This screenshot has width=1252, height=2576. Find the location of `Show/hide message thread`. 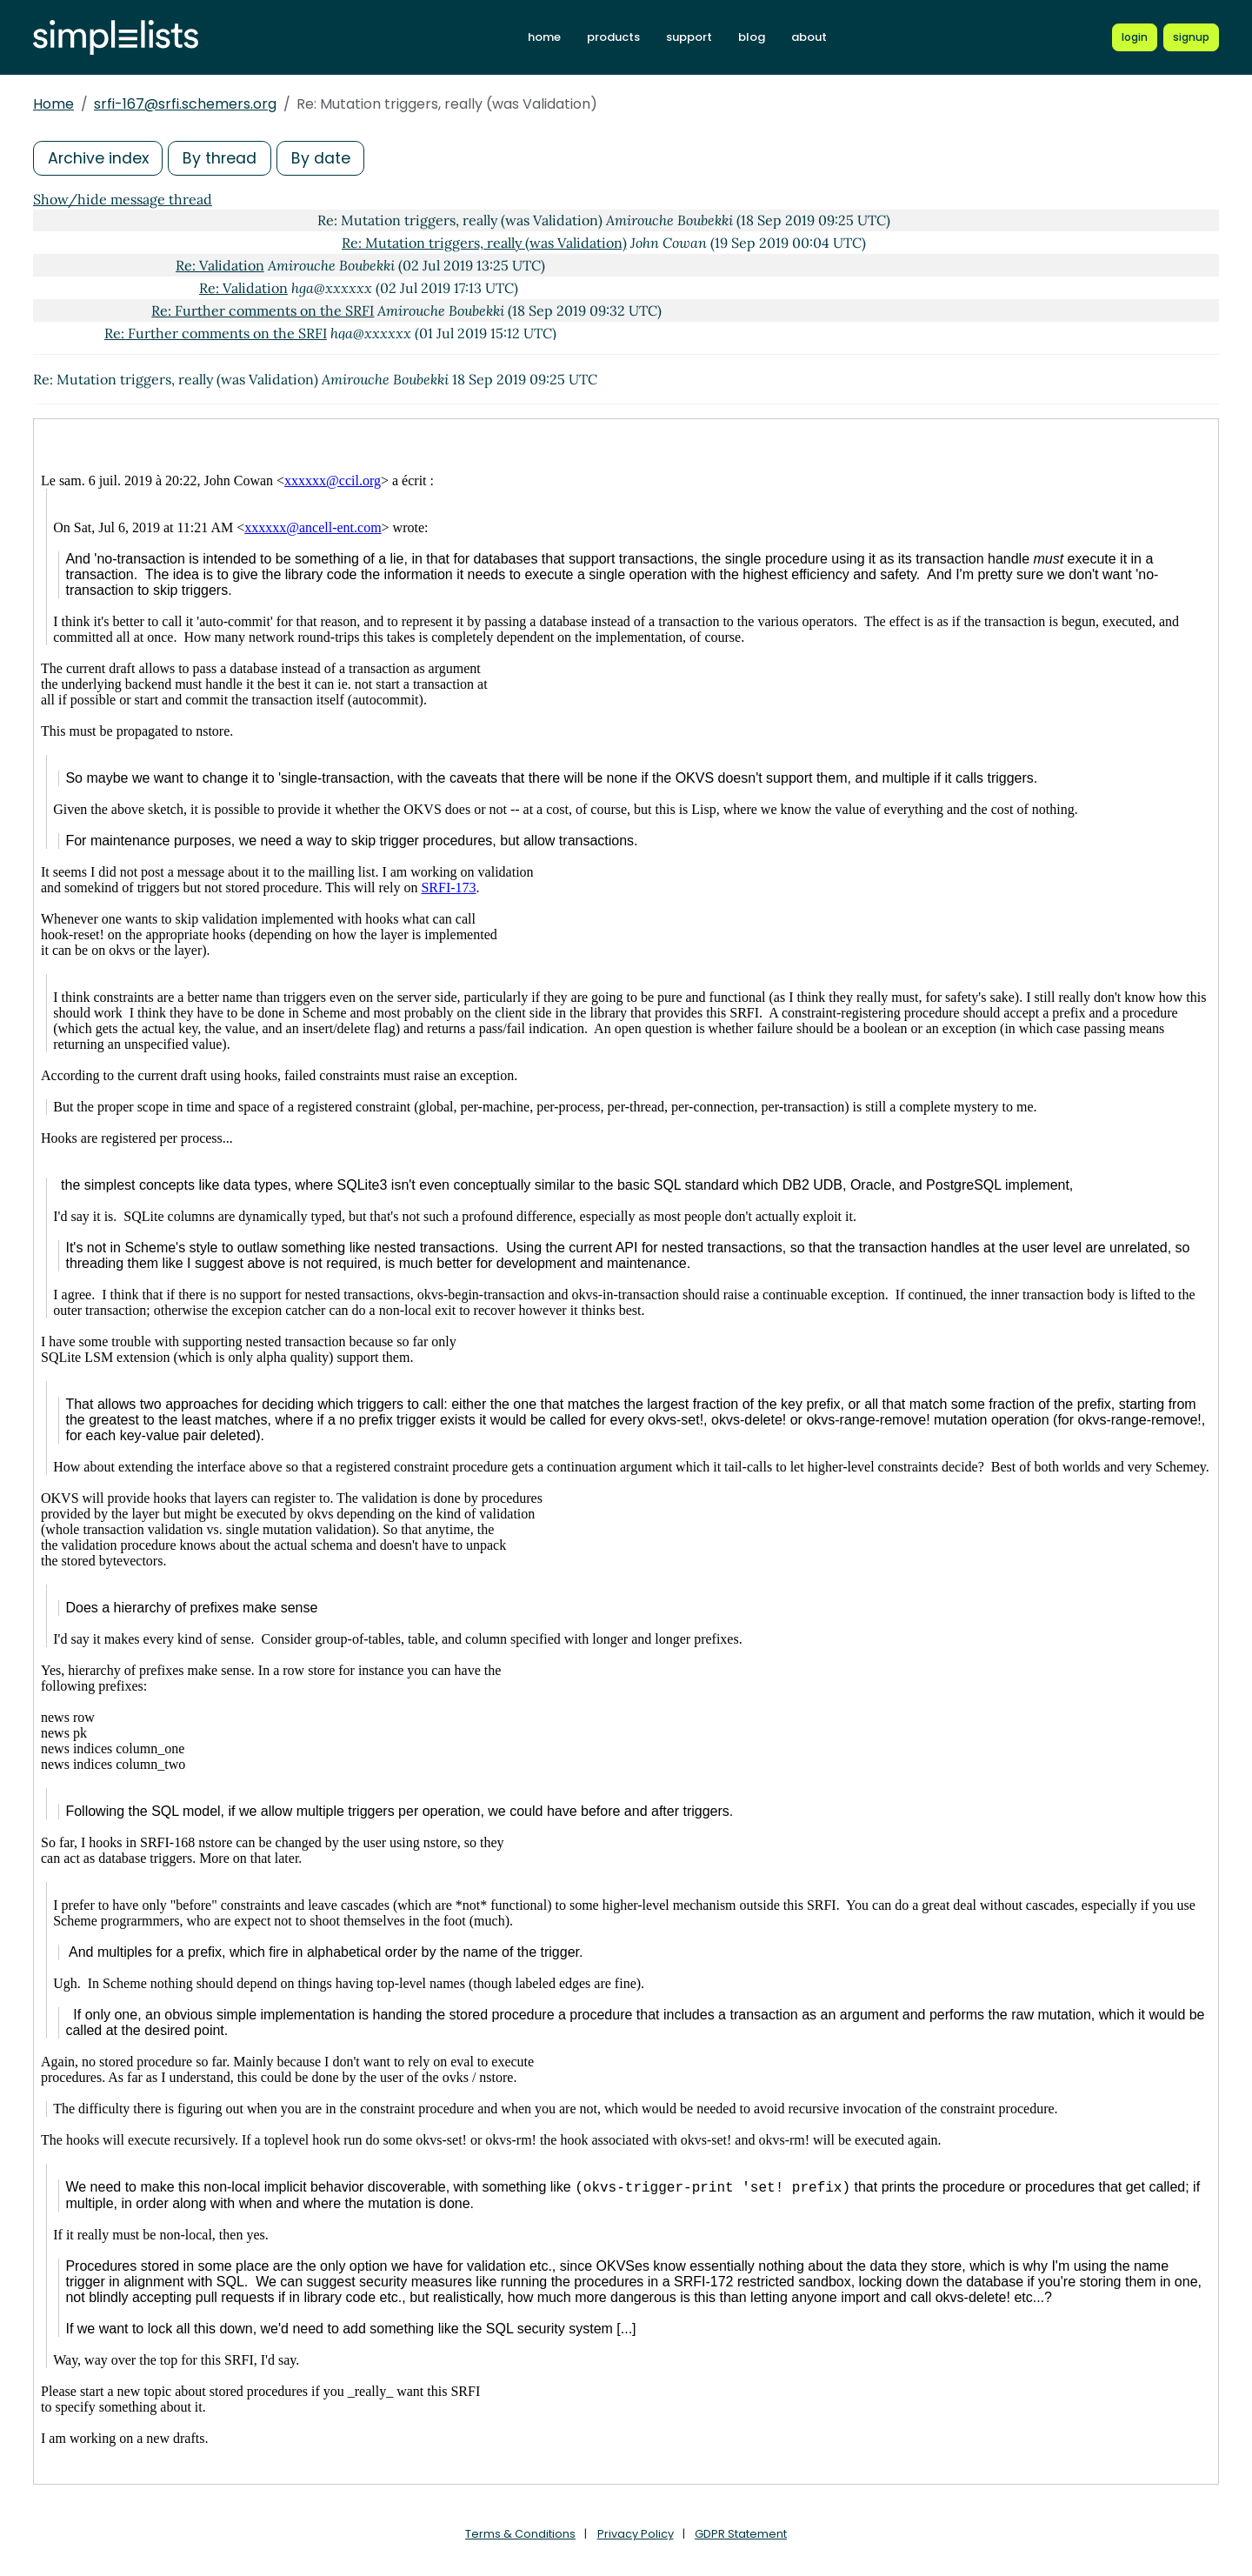

Show/hide message thread is located at coordinates (122, 199).